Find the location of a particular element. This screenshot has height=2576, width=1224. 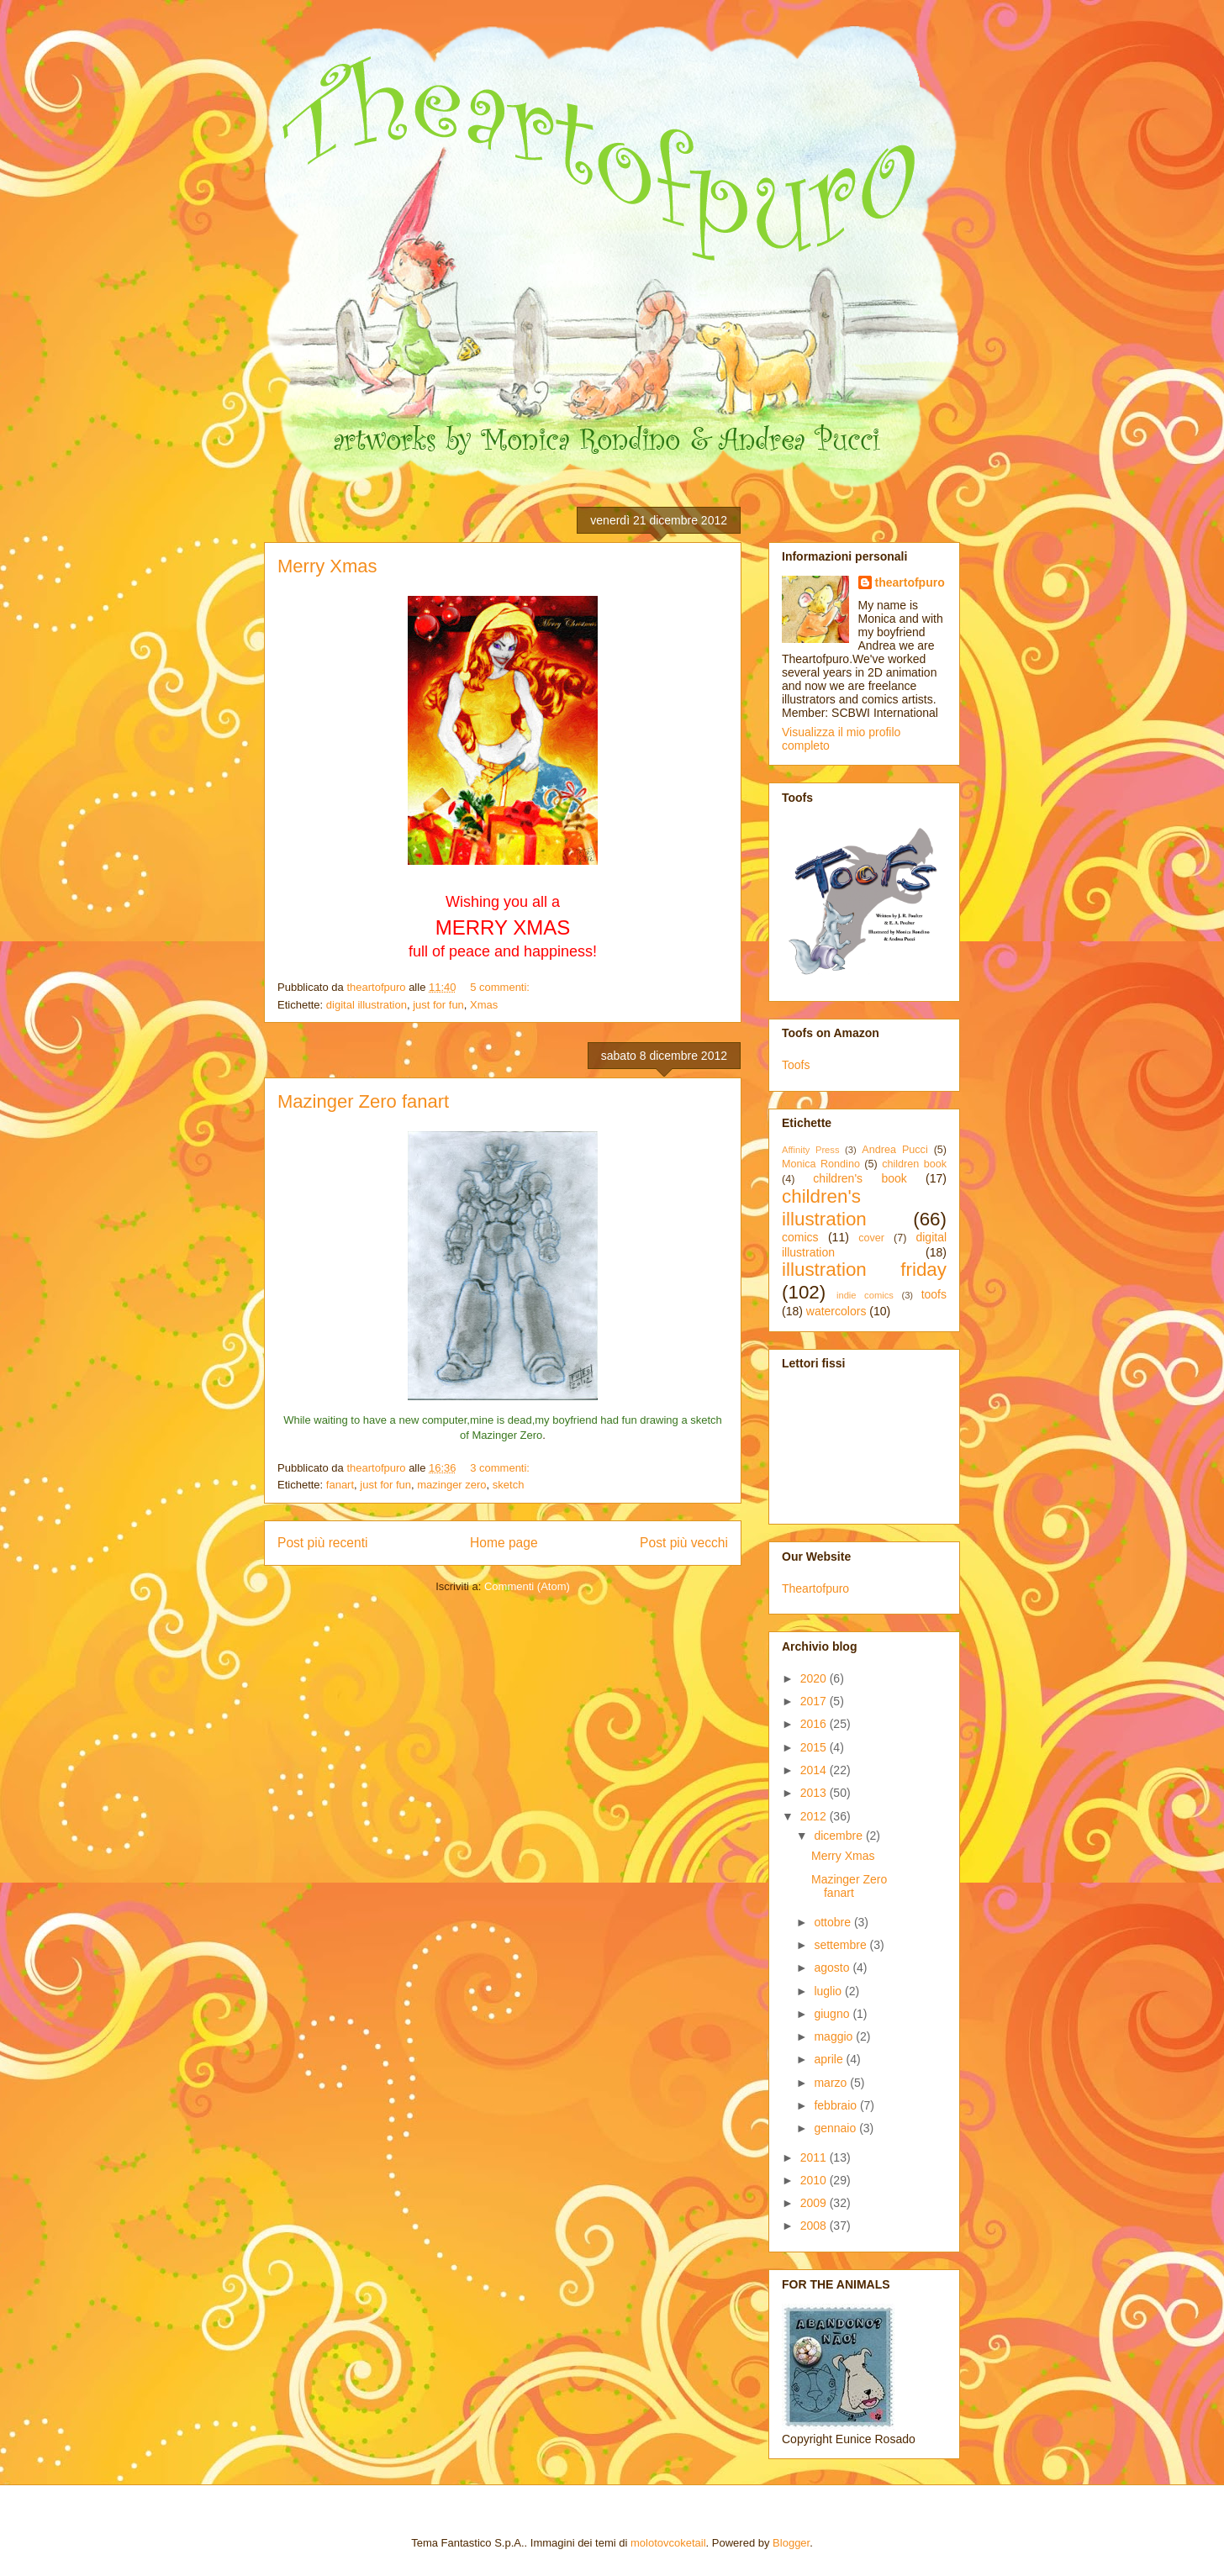

febbraio is located at coordinates (836, 2105).